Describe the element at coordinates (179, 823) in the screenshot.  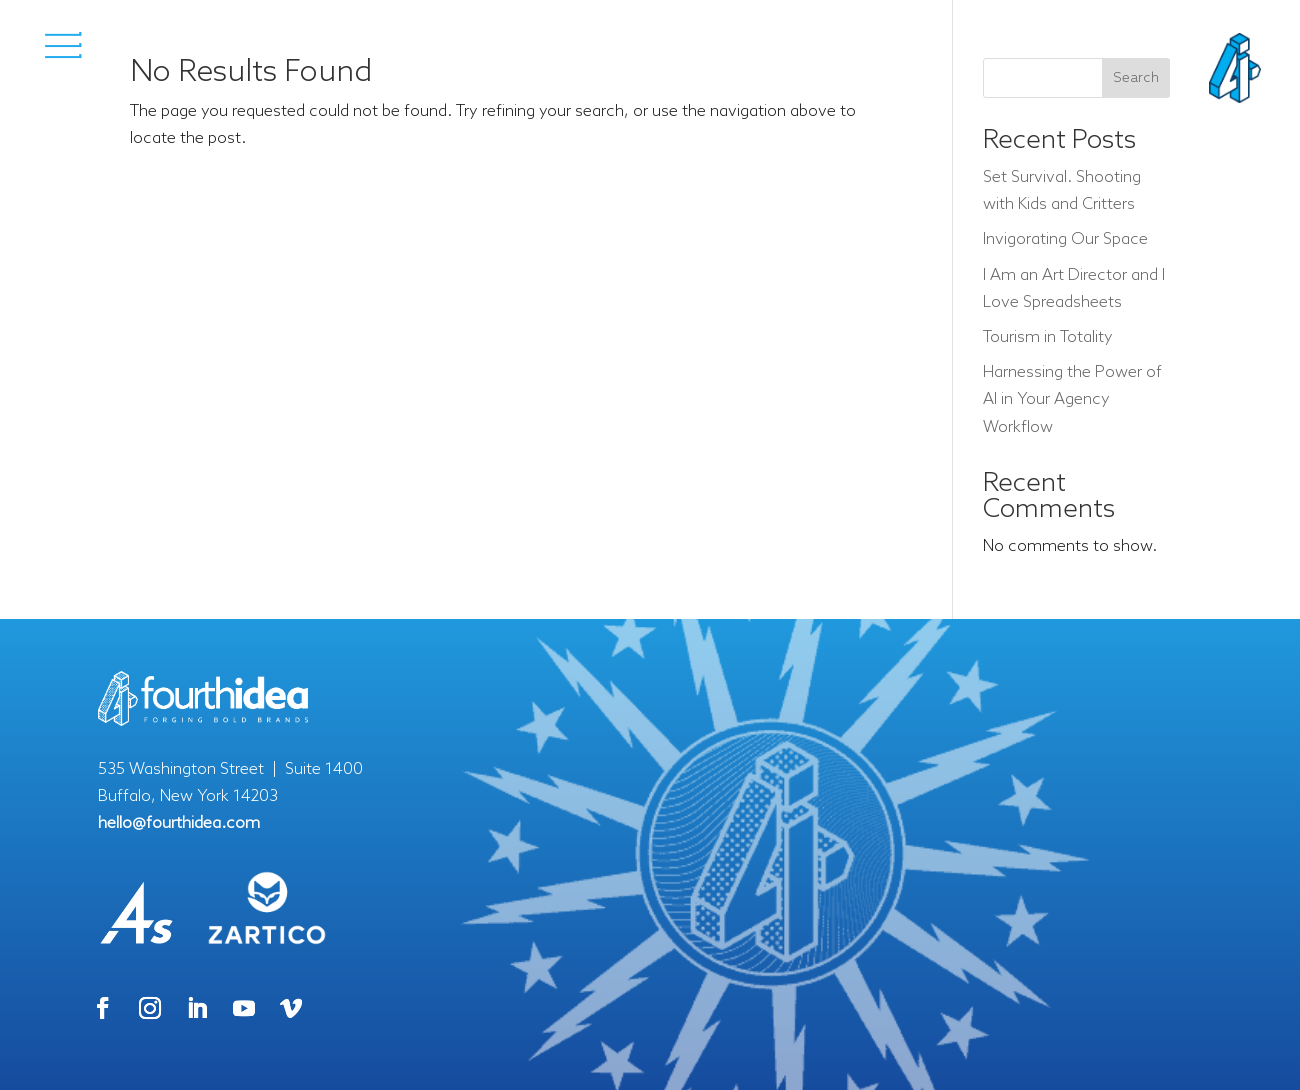
I see `hello@fourthidea.com` at that location.